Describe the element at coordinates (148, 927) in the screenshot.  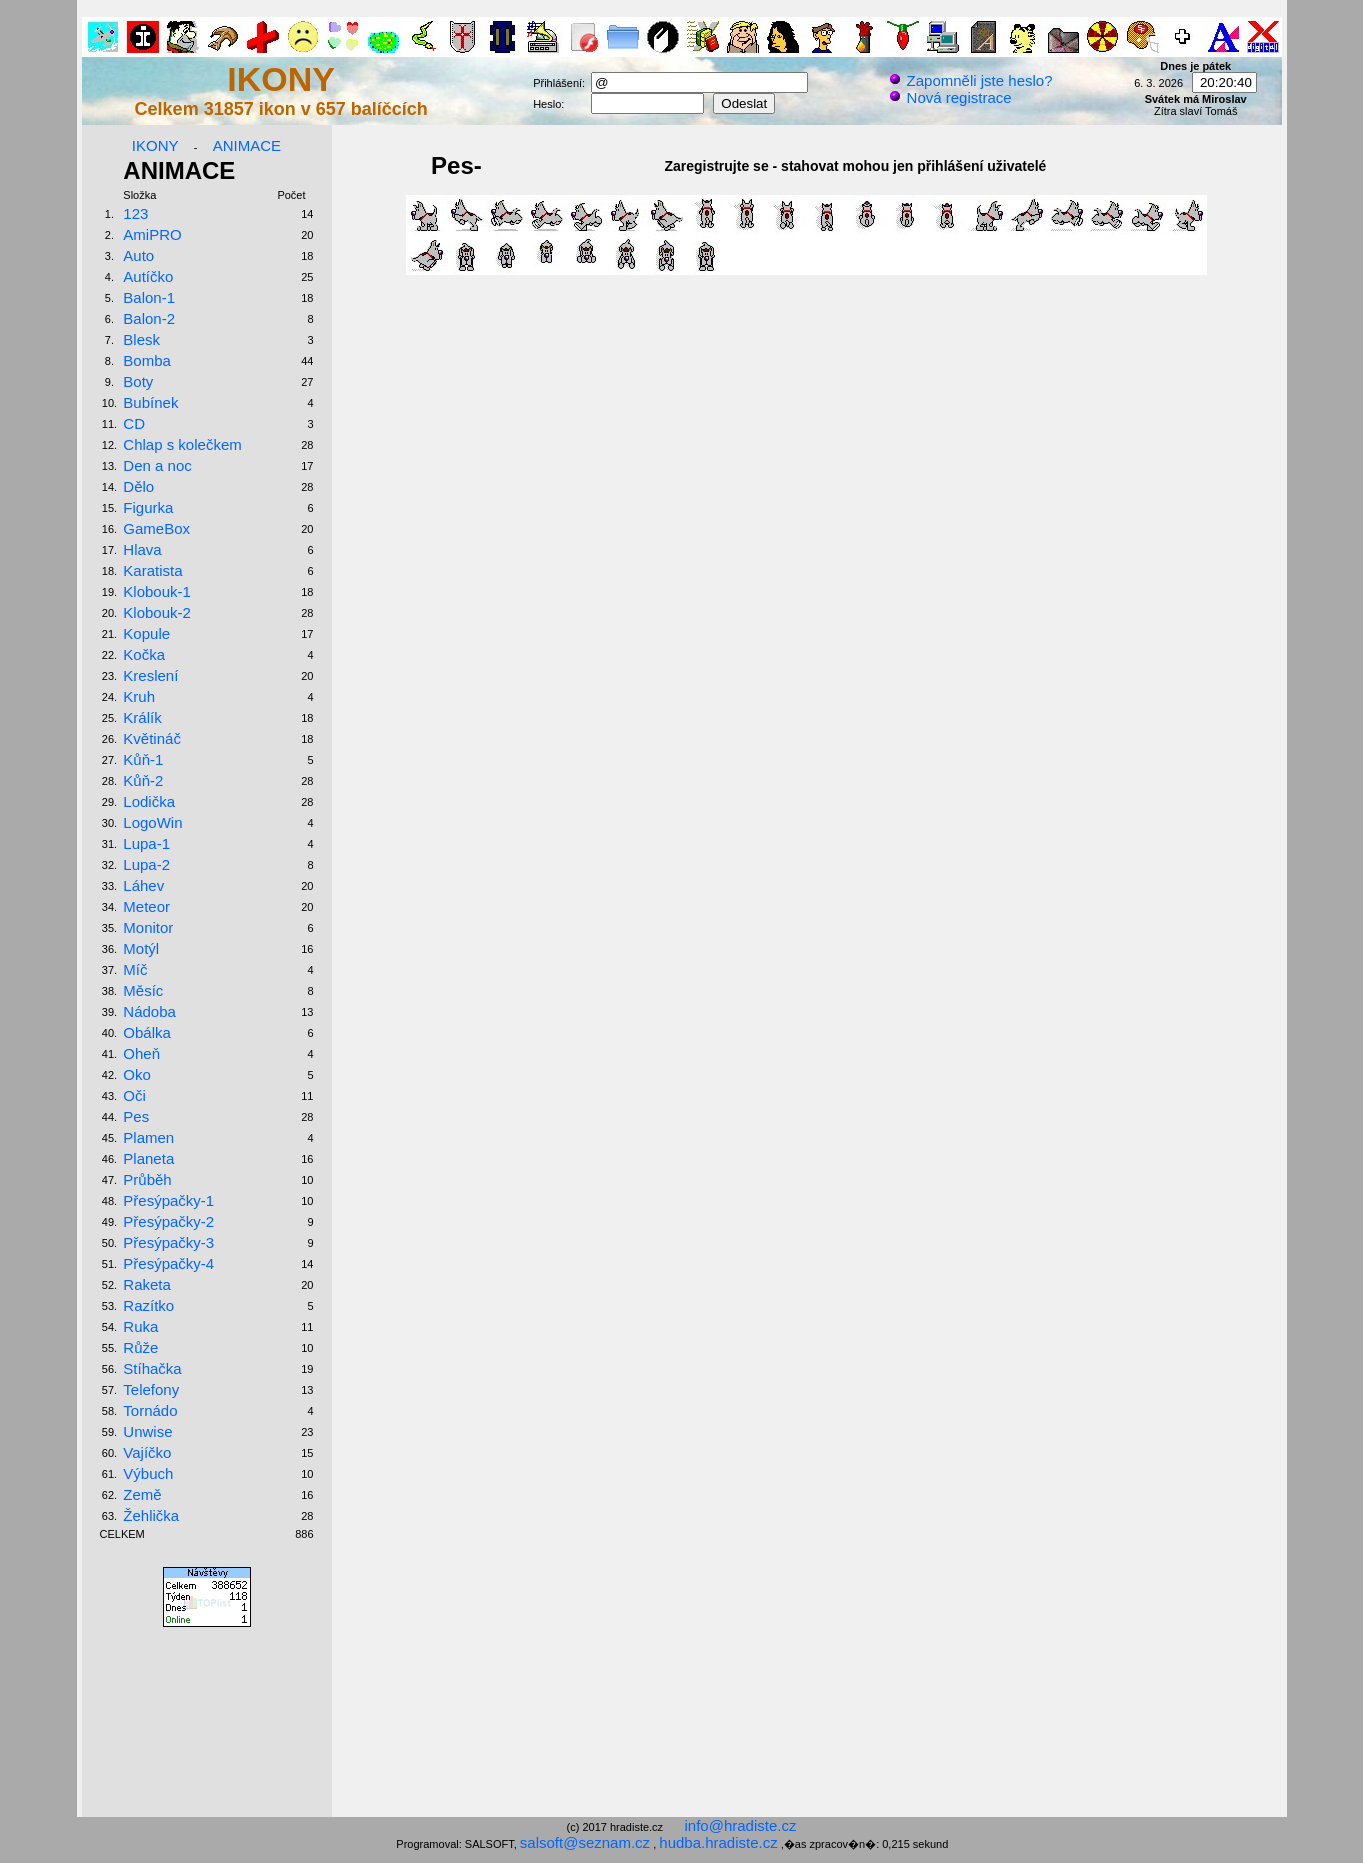
I see `Monitor` at that location.